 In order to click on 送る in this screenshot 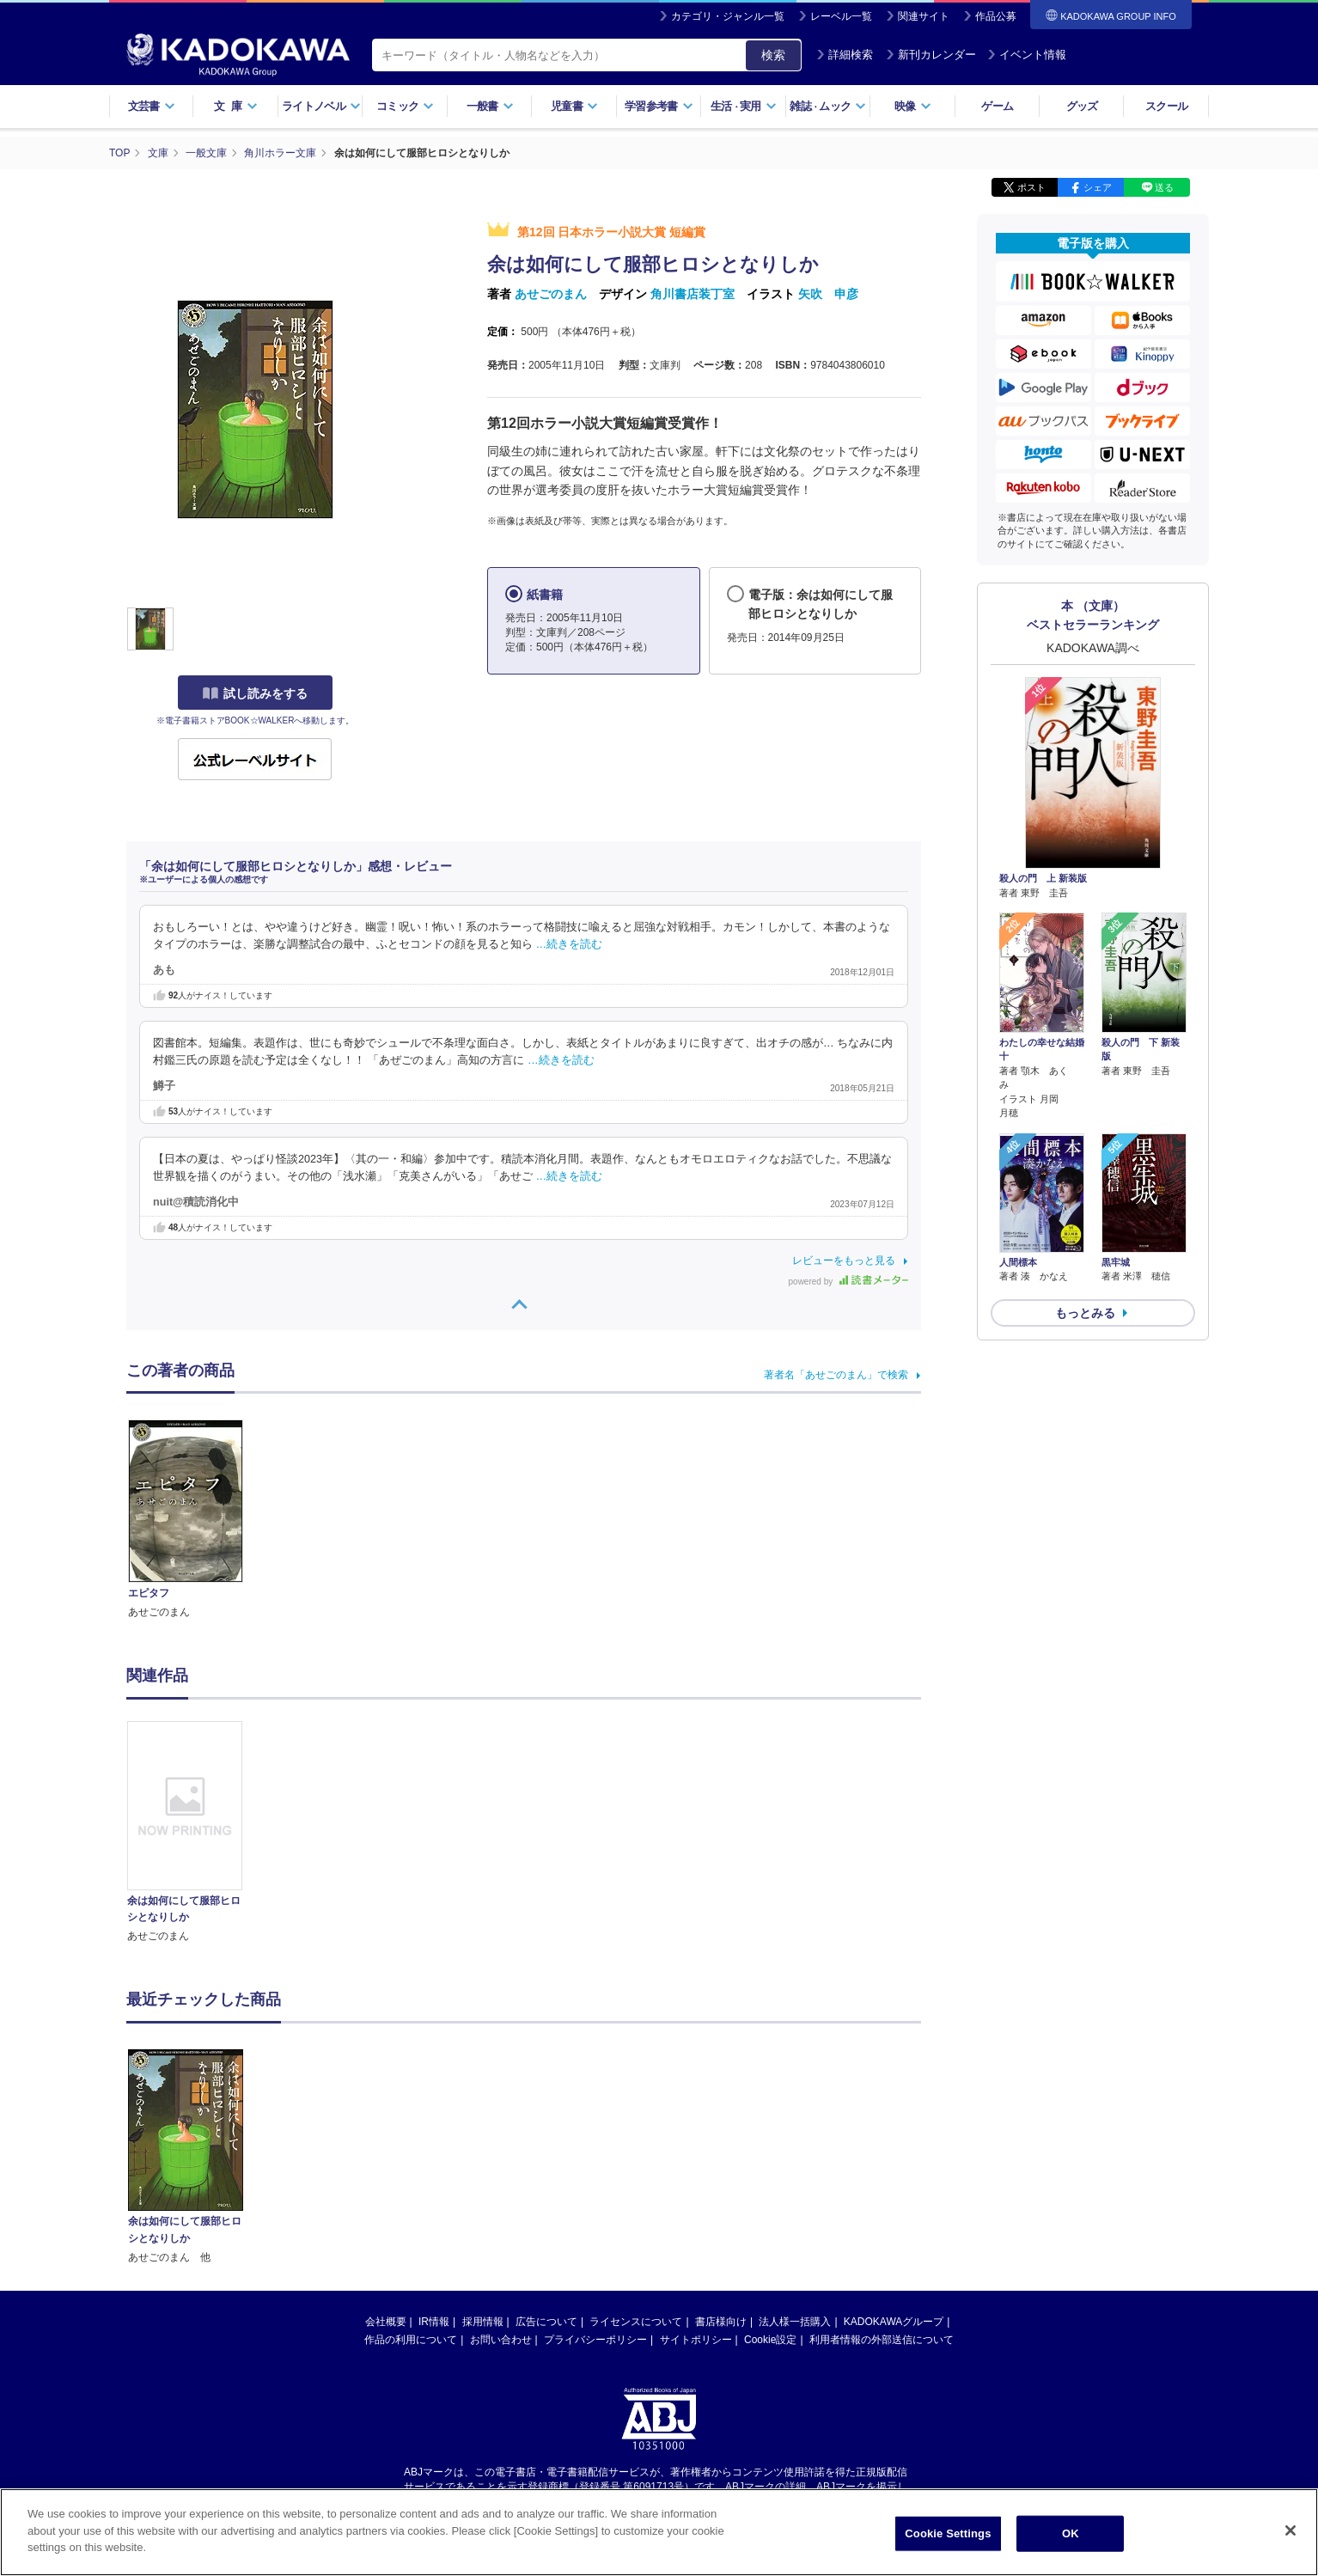, I will do `click(1164, 187)`.